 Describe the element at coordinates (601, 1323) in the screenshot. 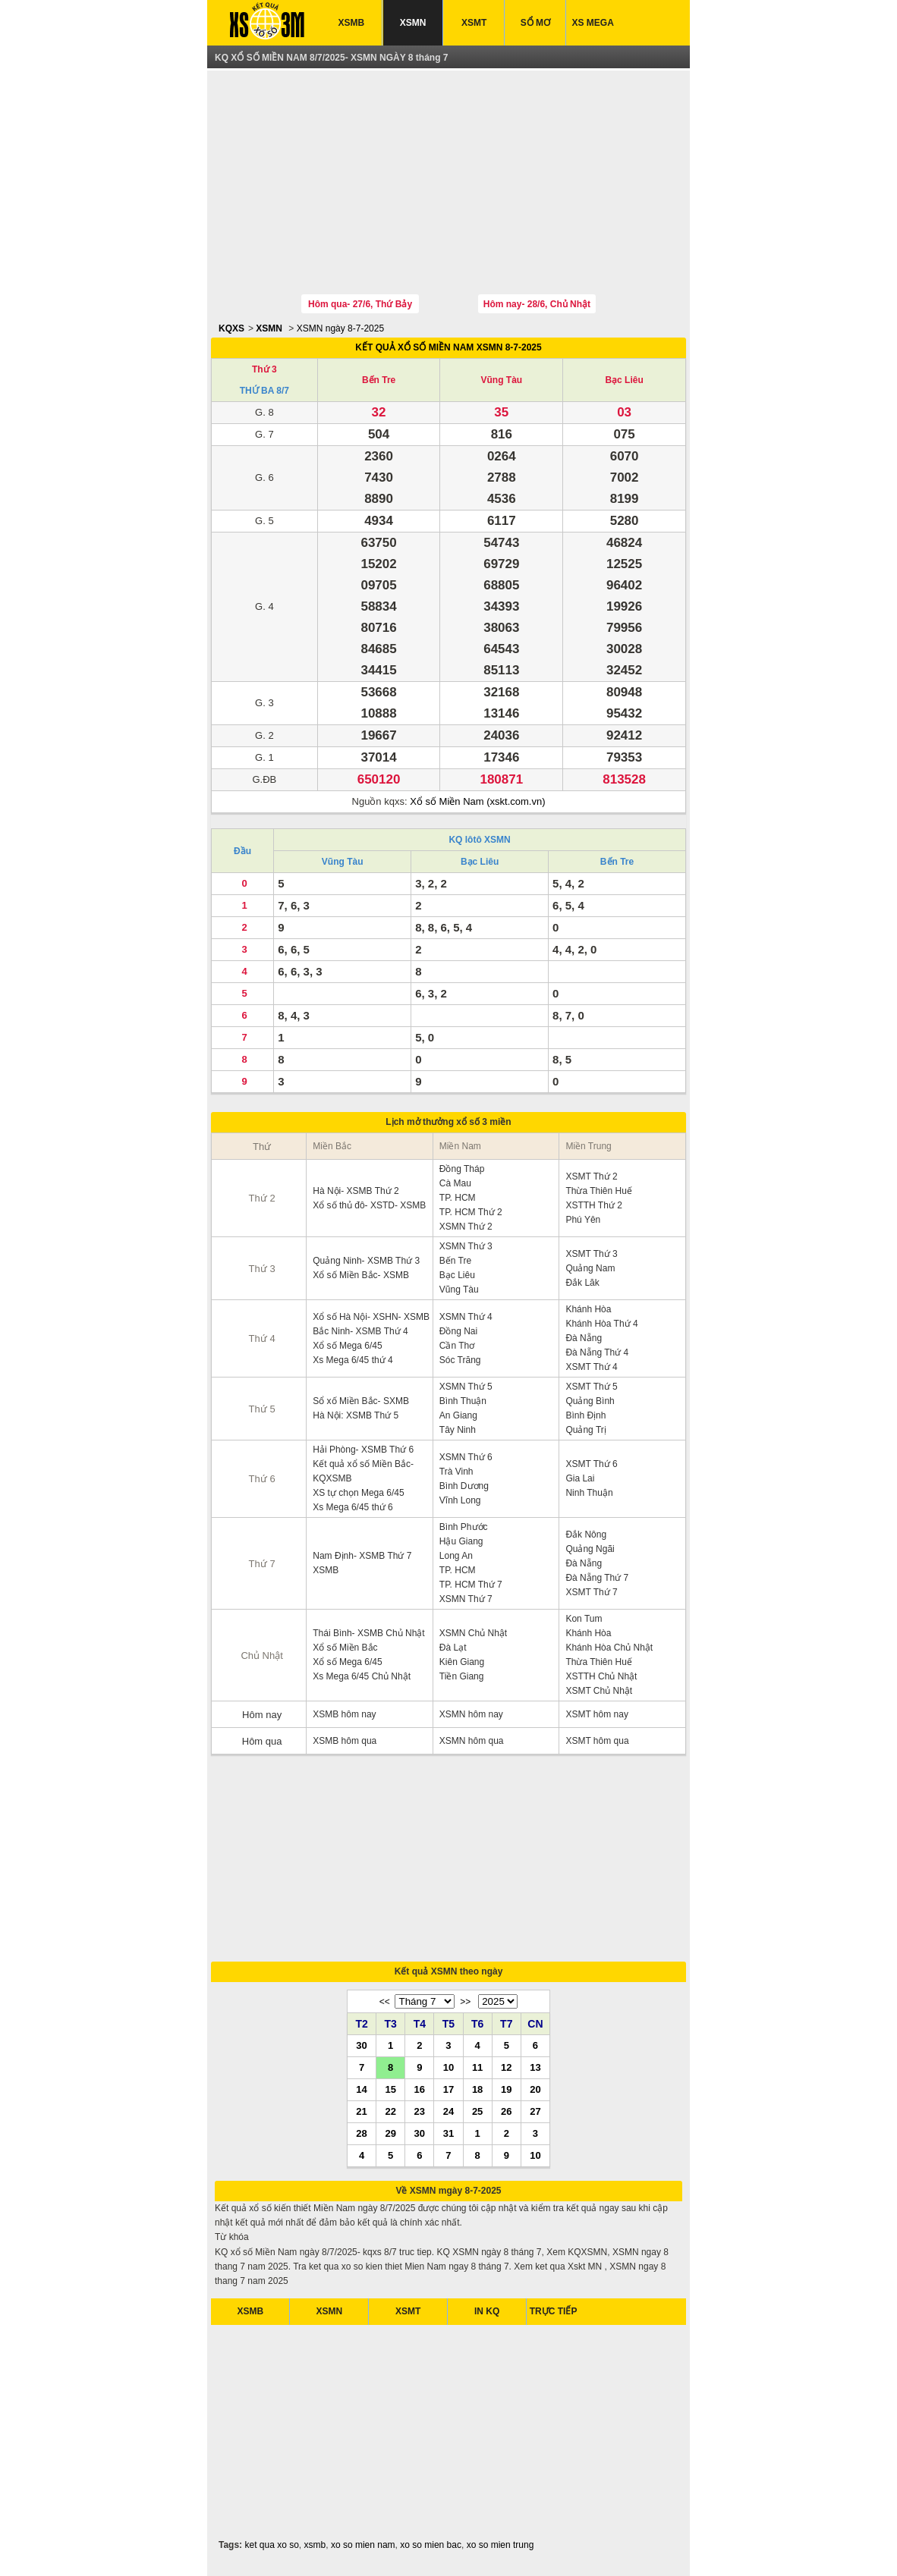

I see `Khánh Hòa Thứ 4` at that location.